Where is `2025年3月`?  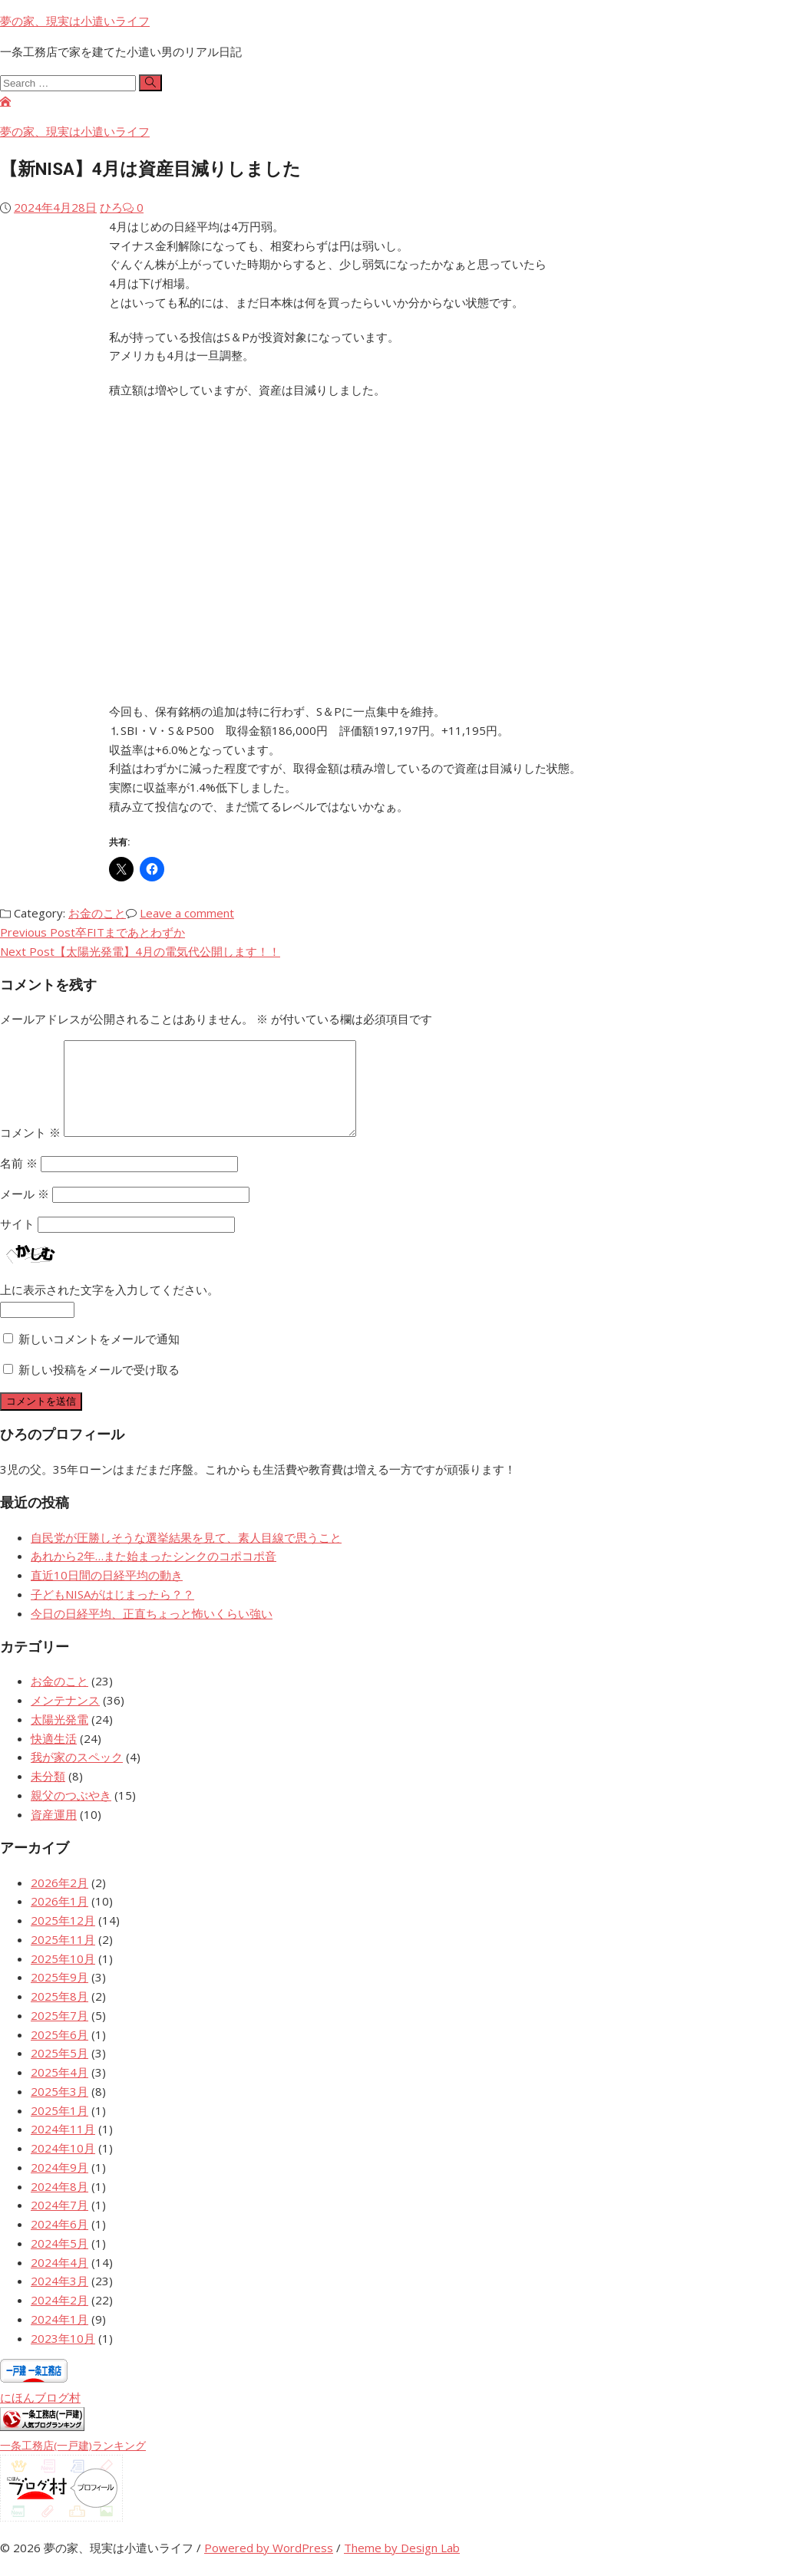 2025年3月 is located at coordinates (59, 2109).